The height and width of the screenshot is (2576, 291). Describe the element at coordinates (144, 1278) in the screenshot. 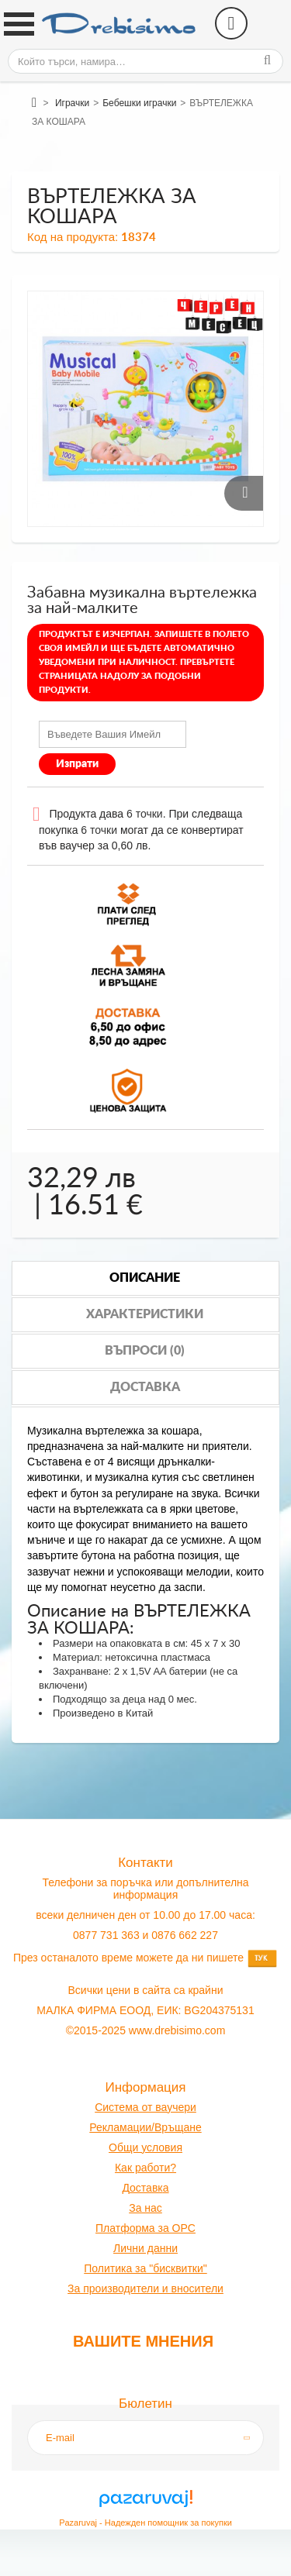

I see `Описание` at that location.